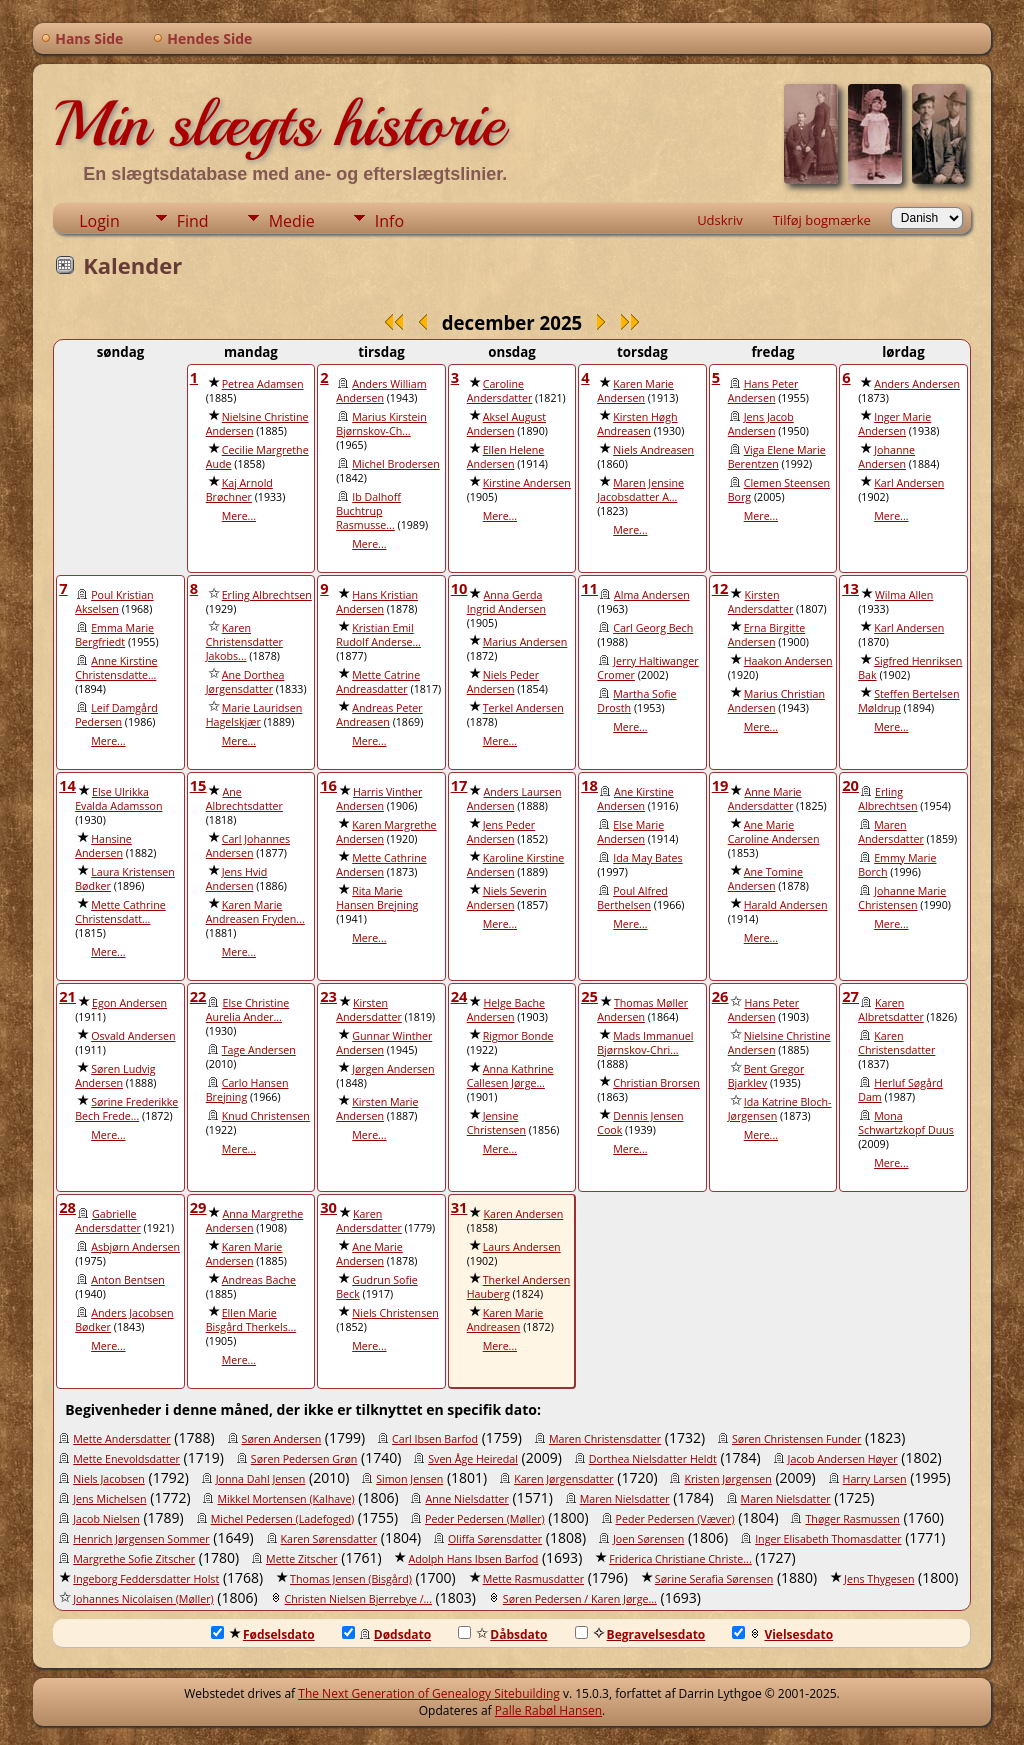  What do you see at coordinates (828, 1539) in the screenshot?
I see `Inger Elisabeth Thomasdatter` at bounding box center [828, 1539].